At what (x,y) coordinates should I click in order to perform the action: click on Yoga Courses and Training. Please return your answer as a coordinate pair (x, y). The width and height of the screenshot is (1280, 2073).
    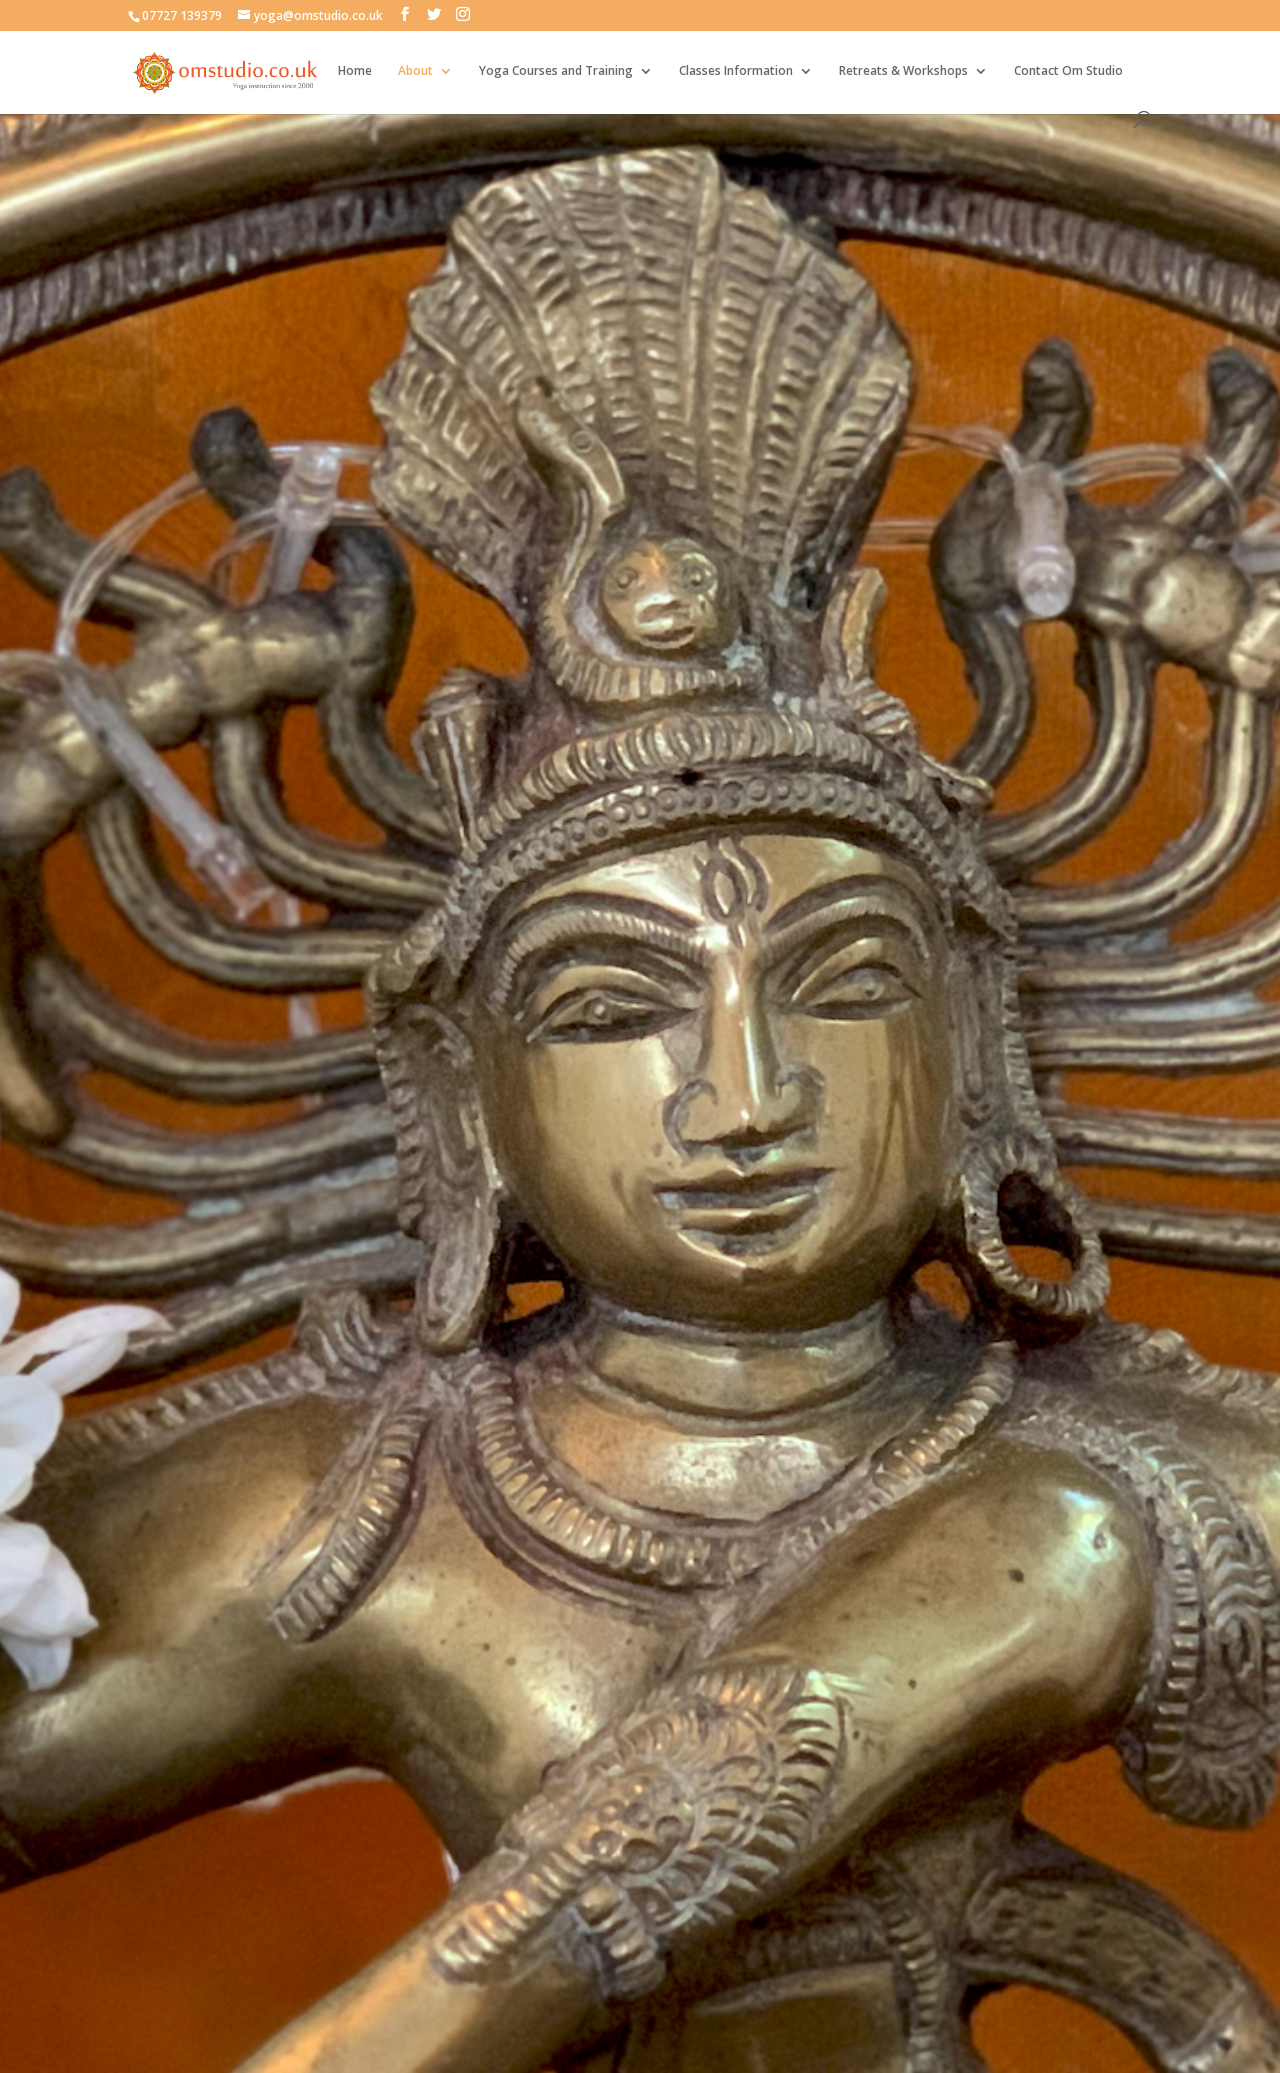
    Looking at the image, I should click on (556, 71).